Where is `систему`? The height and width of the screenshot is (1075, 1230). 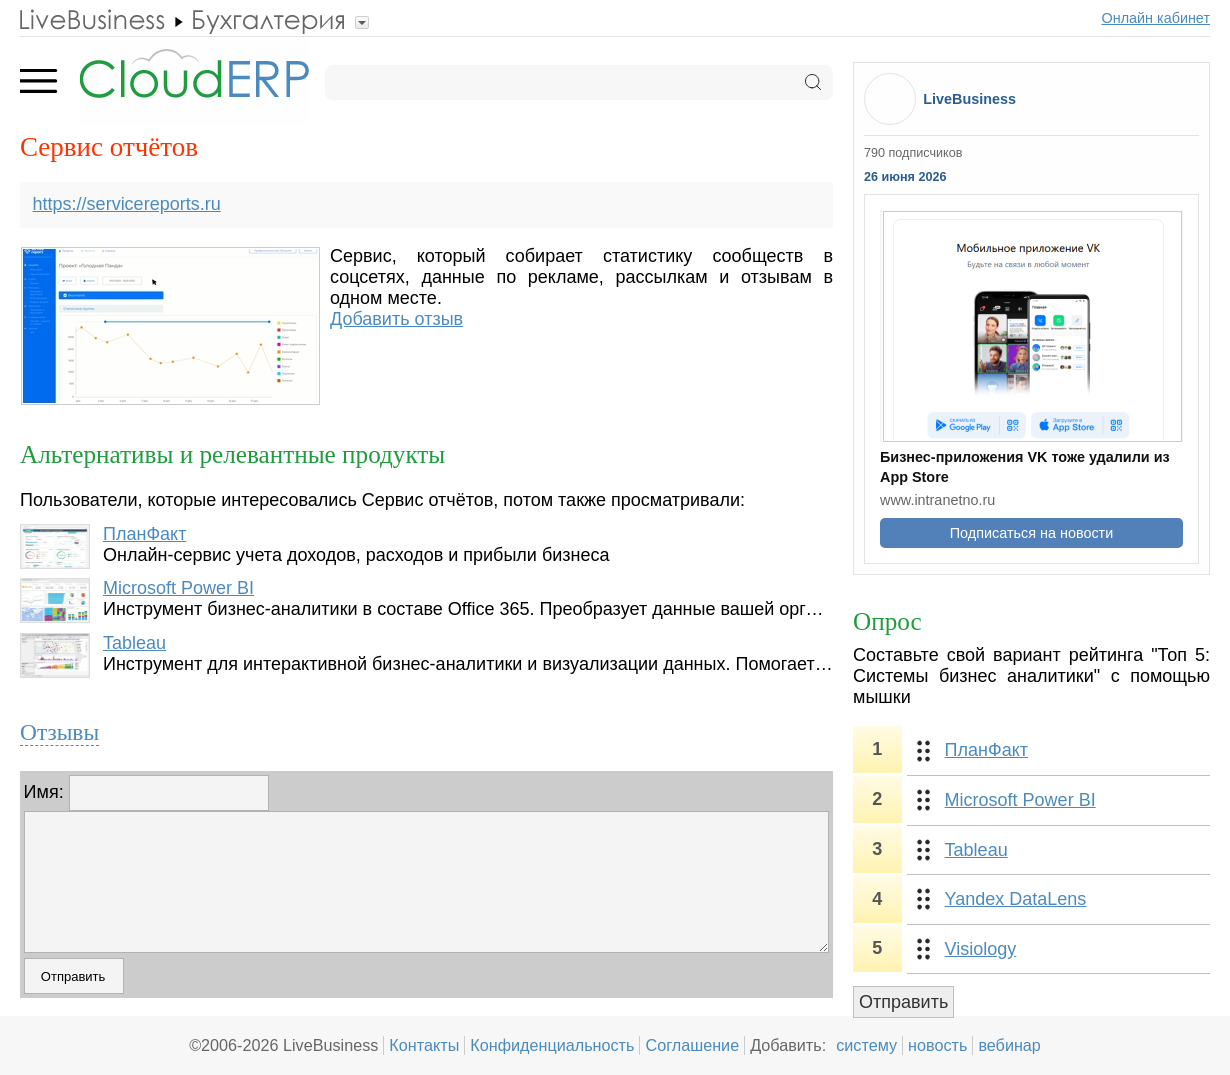 систему is located at coordinates (866, 1045).